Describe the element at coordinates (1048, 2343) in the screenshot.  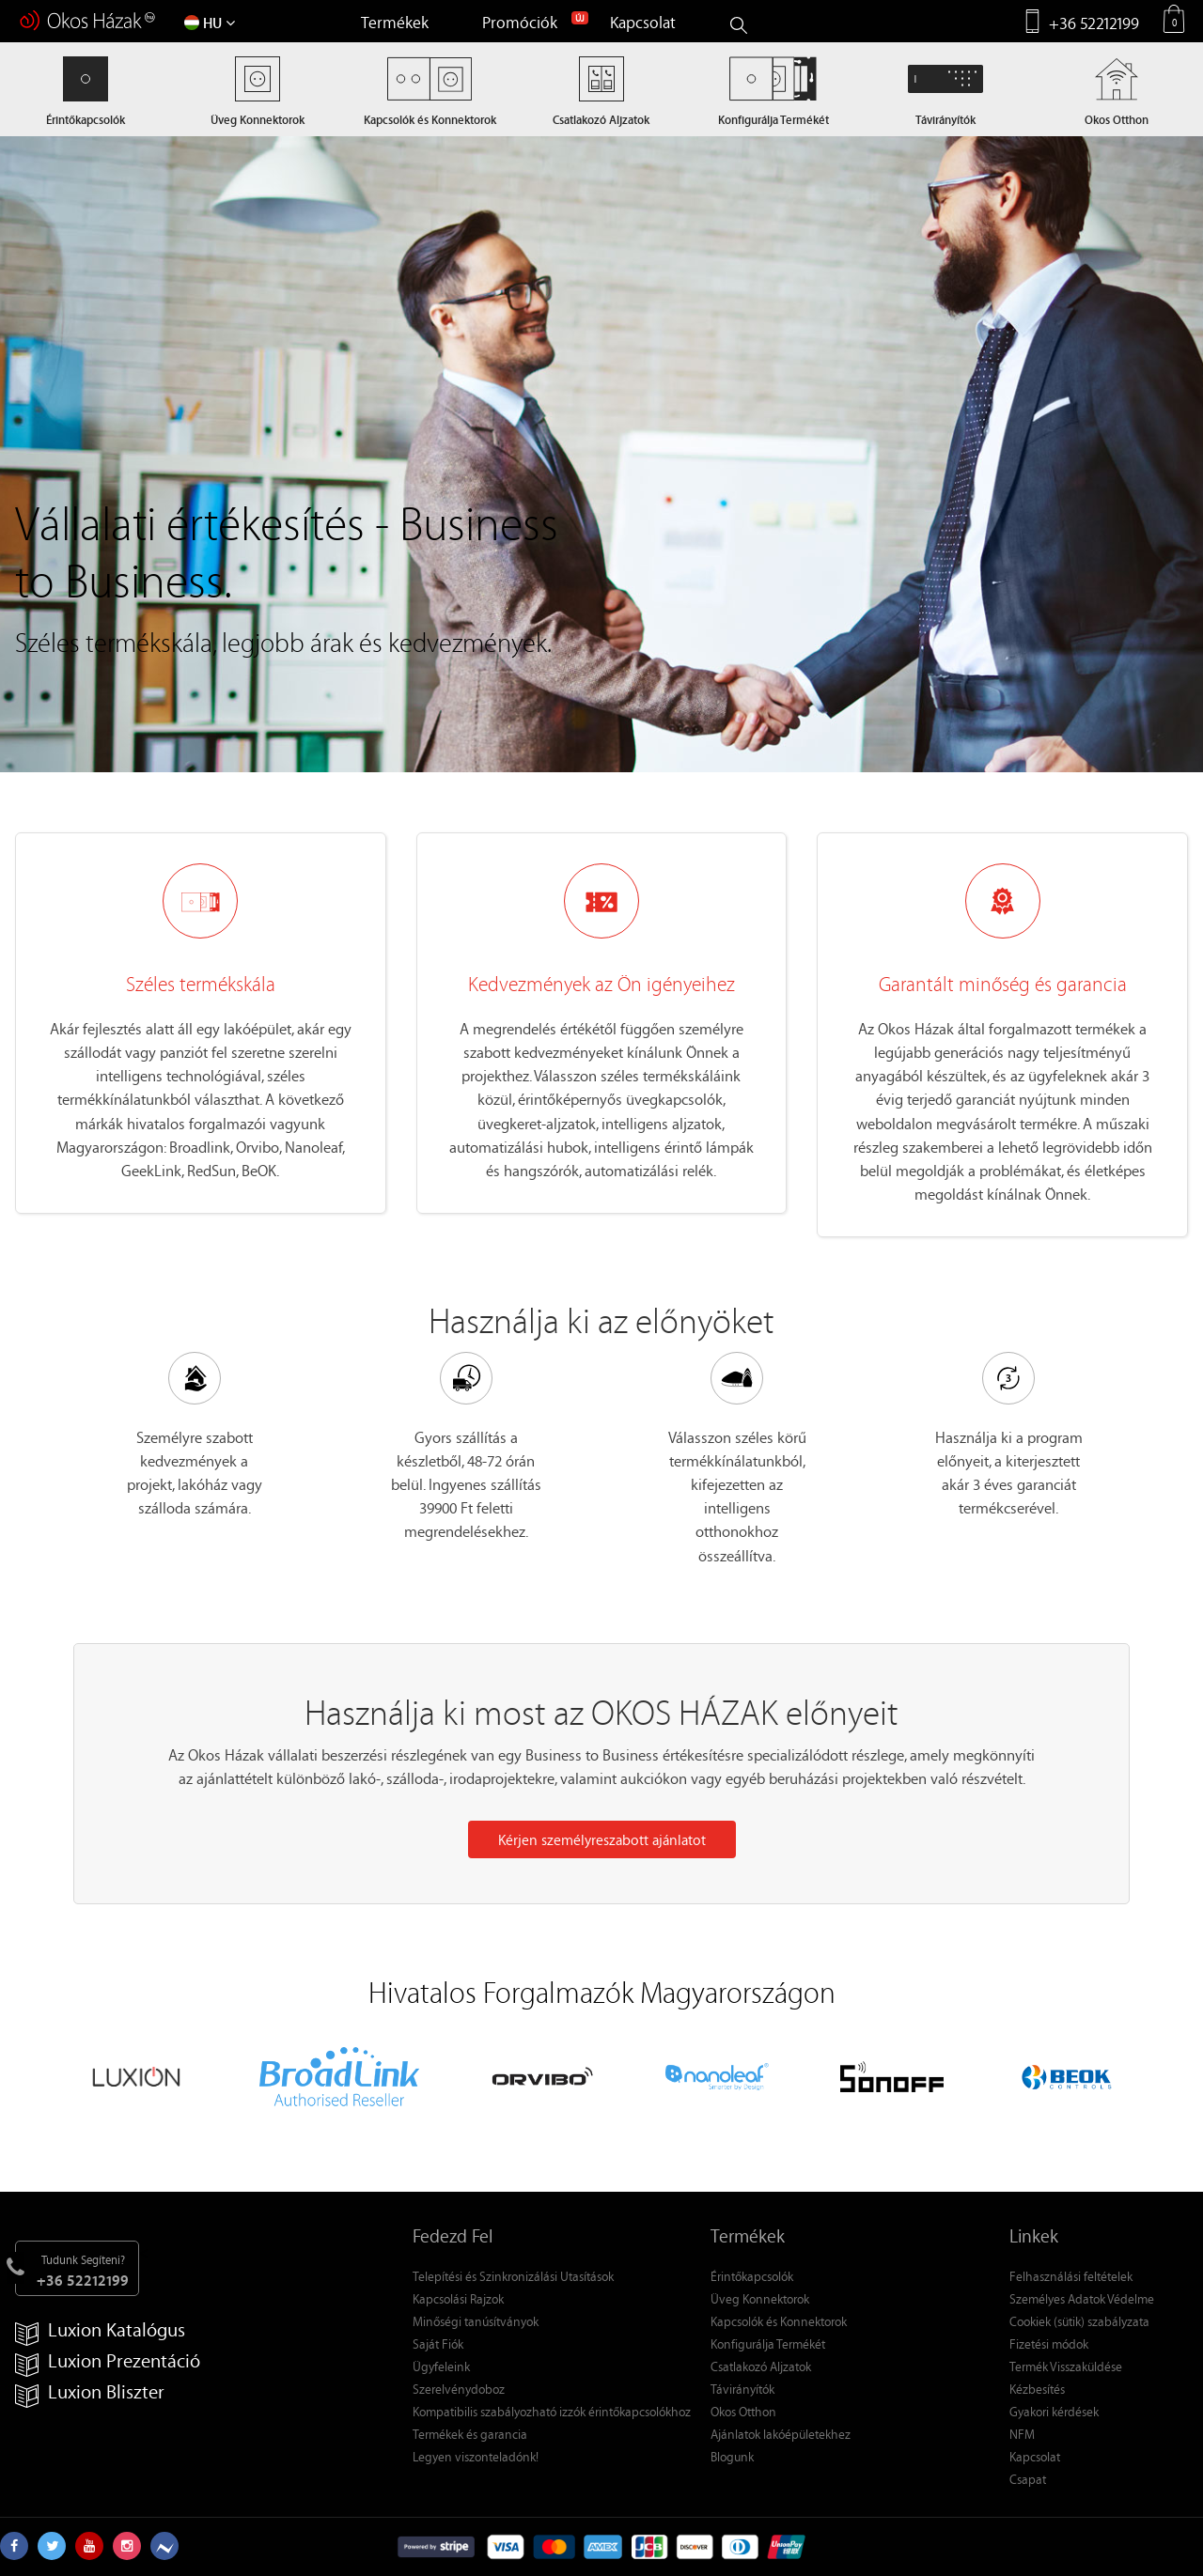
I see `Fizetési módok` at that location.